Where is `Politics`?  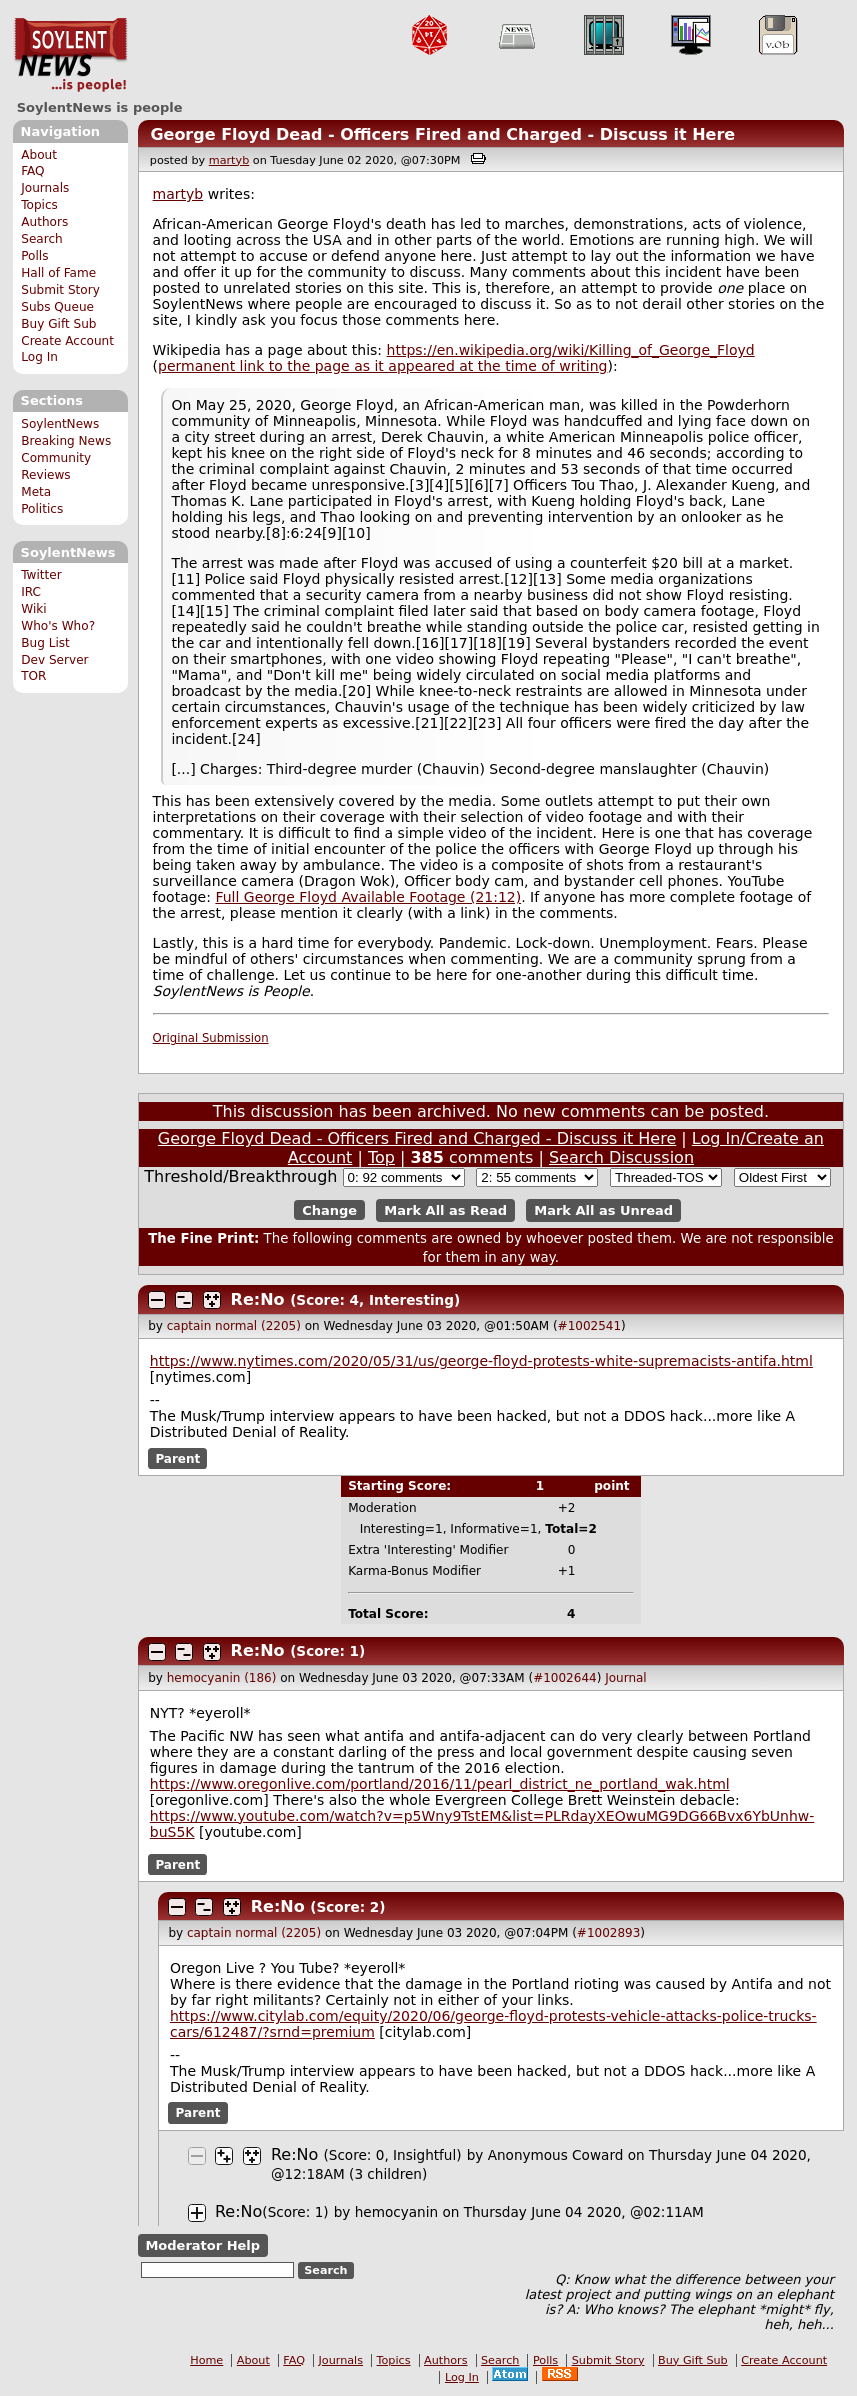
Politics is located at coordinates (42, 509).